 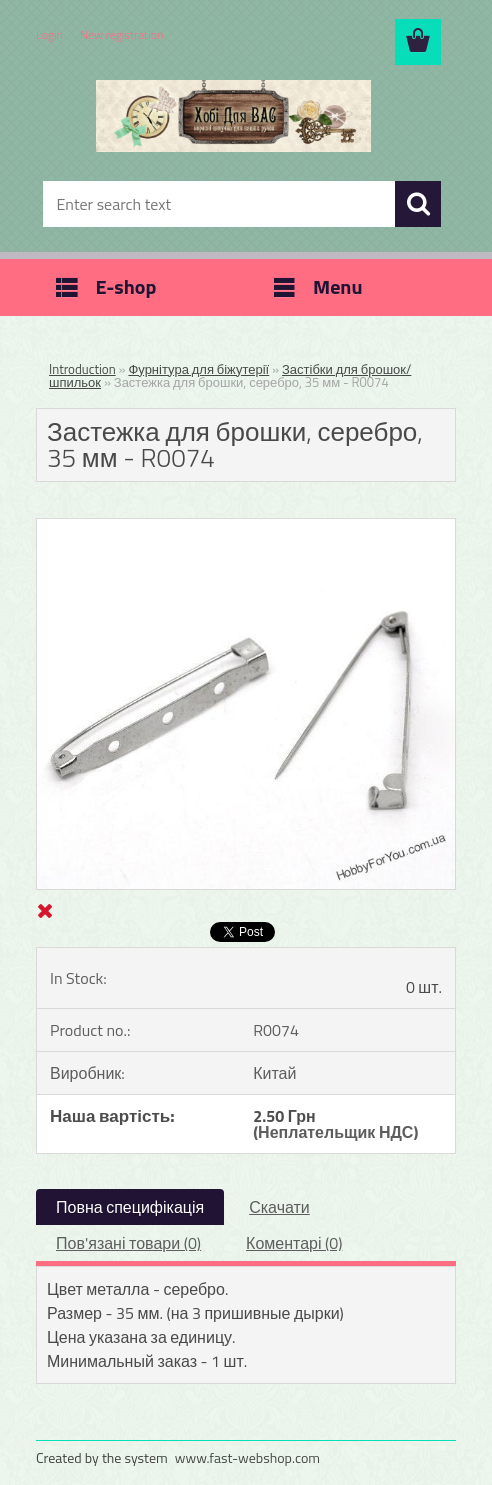 What do you see at coordinates (294, 1243) in the screenshot?
I see `Коментарі (0)` at bounding box center [294, 1243].